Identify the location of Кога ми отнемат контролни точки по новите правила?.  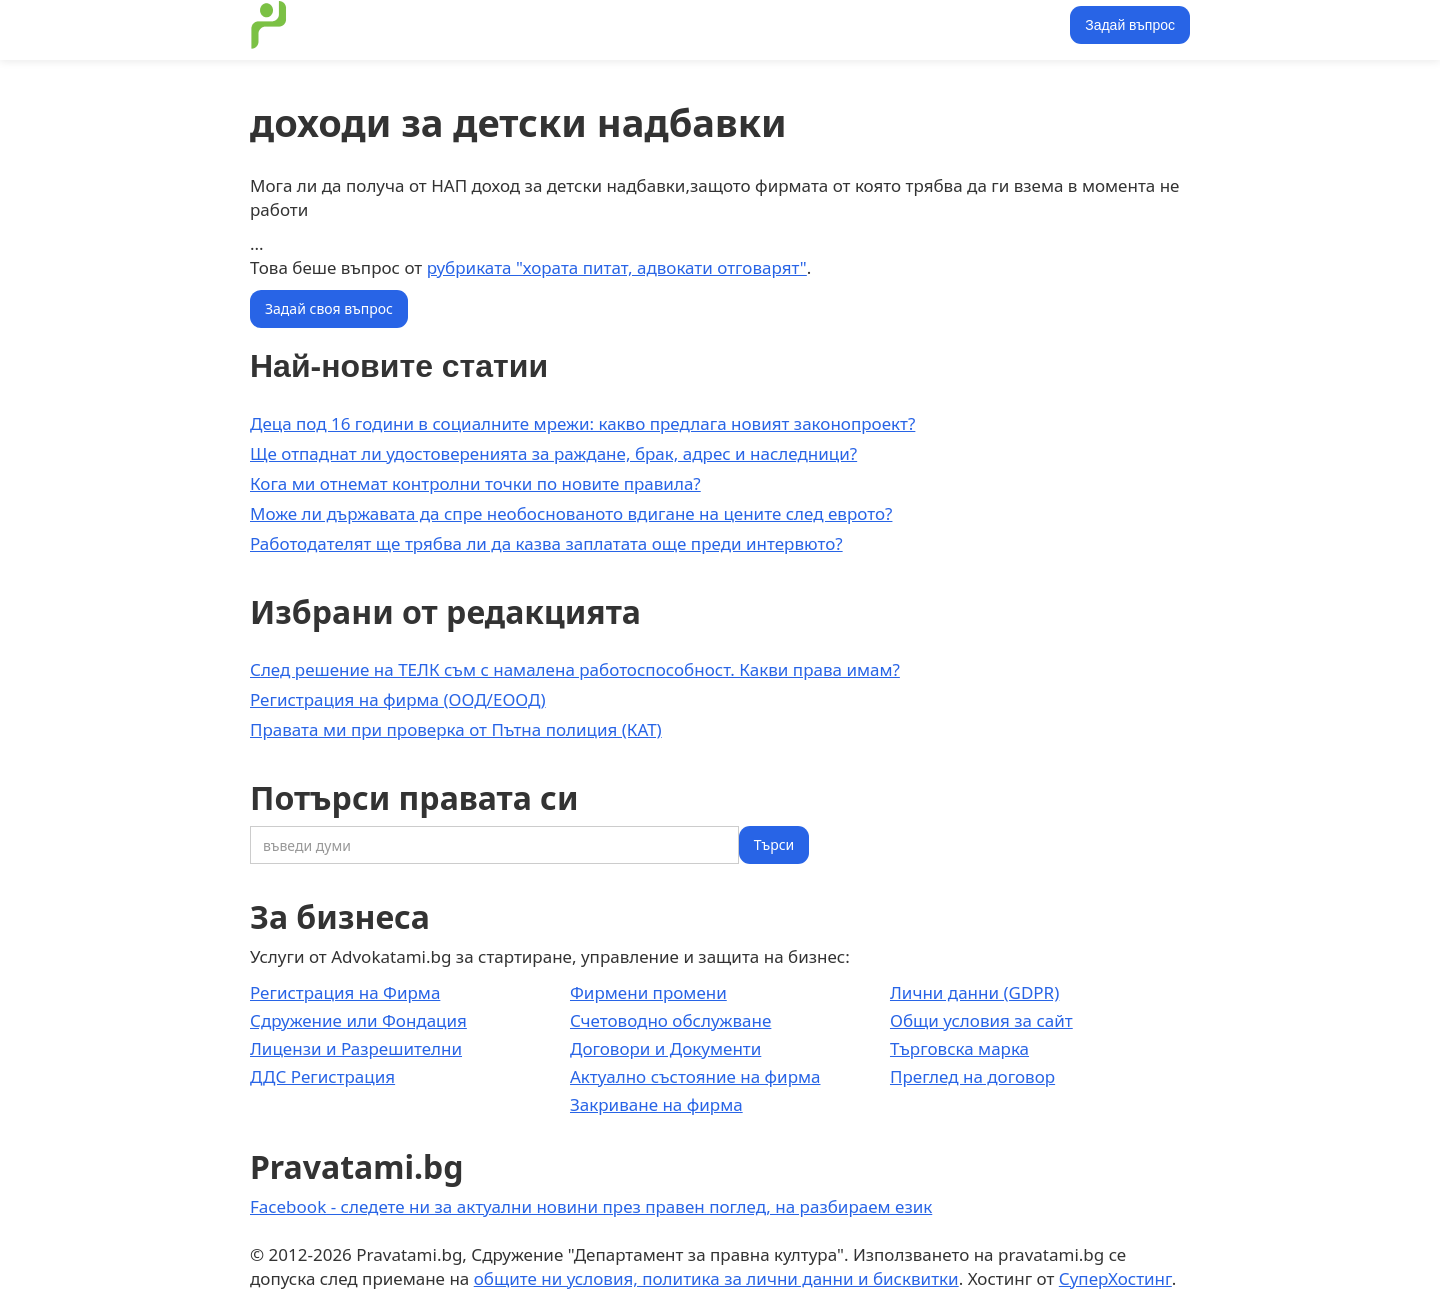
(475, 483).